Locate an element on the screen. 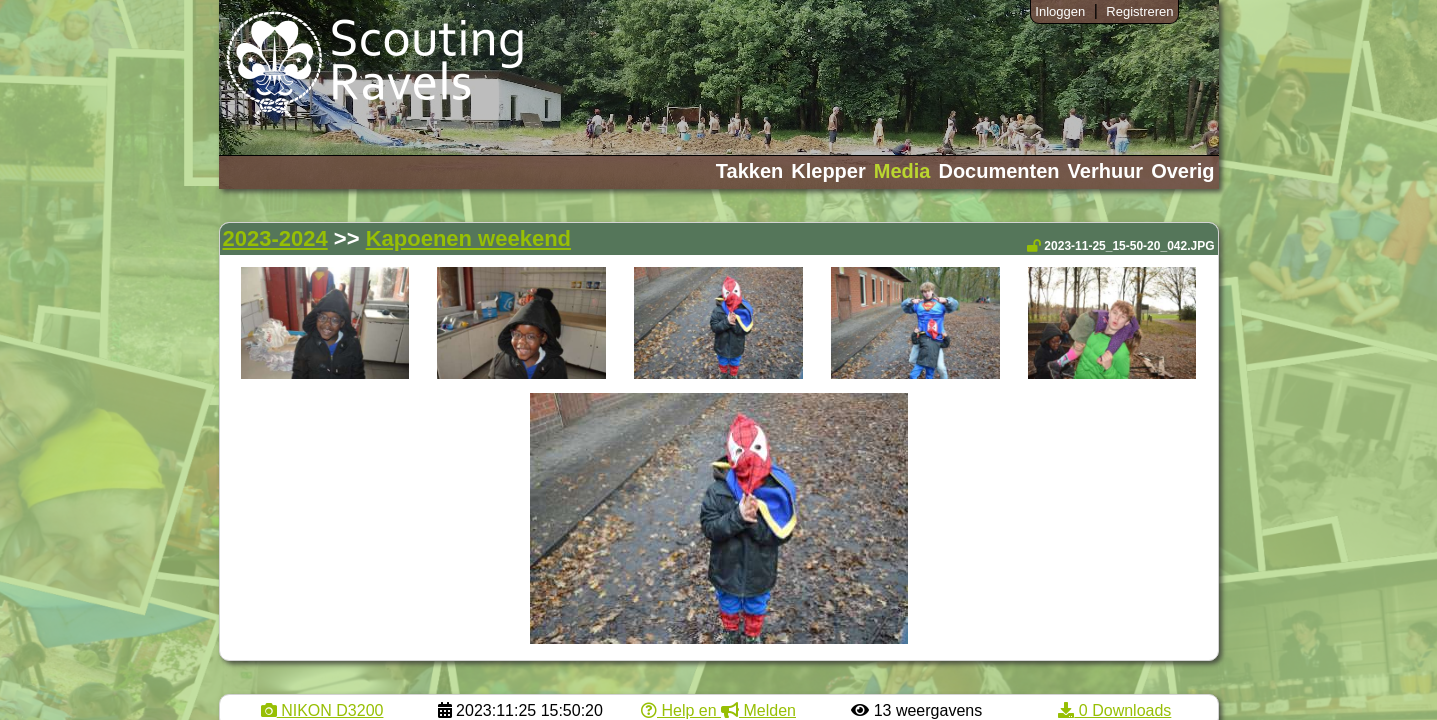 The width and height of the screenshot is (1437, 720). NIKON D3200 is located at coordinates (322, 710).